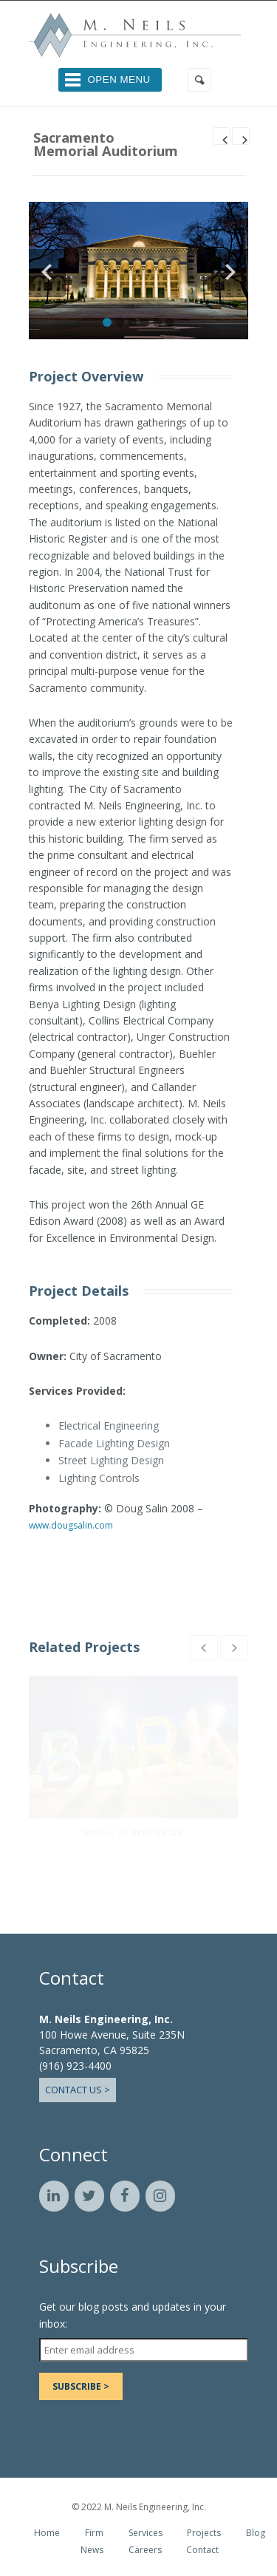 The width and height of the screenshot is (277, 2576). I want to click on Home, so click(47, 2532).